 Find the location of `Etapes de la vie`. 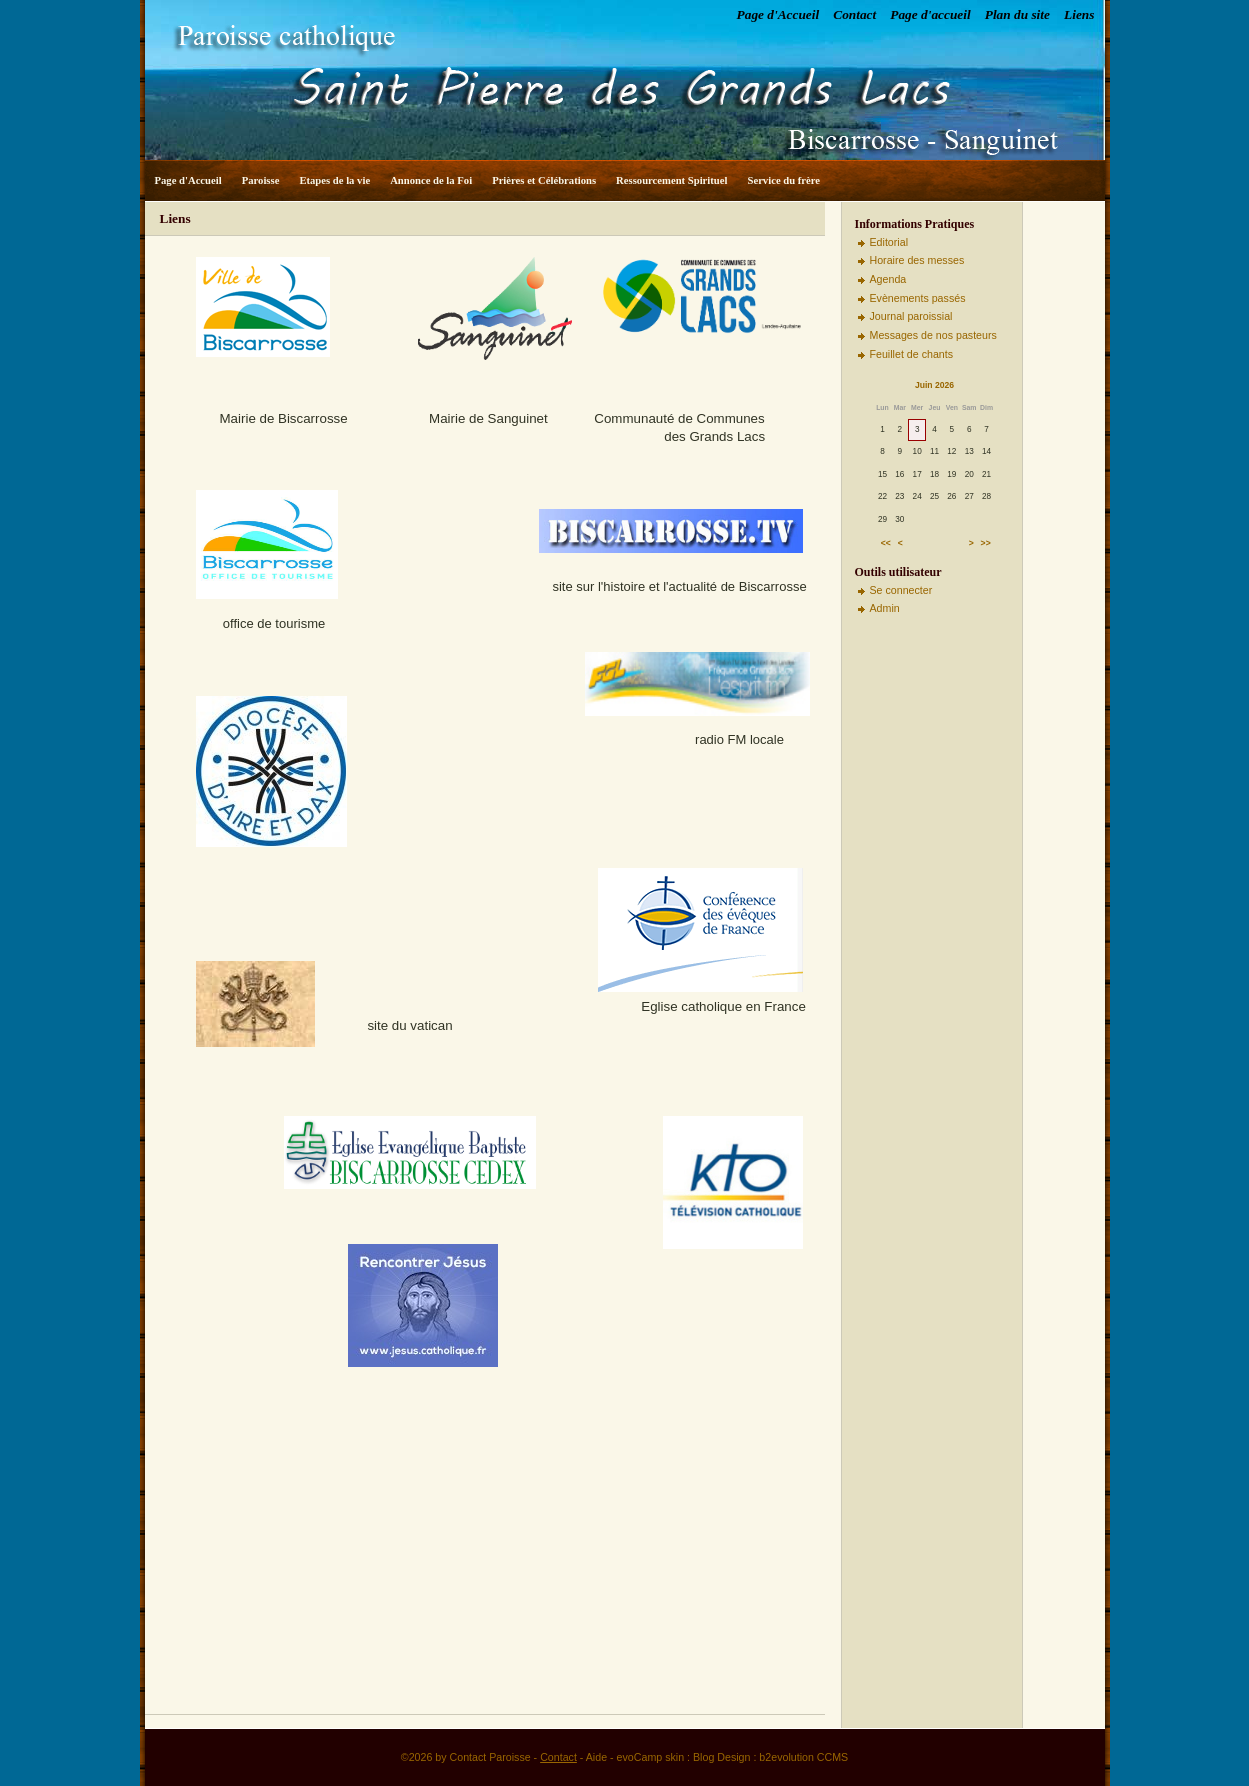

Etapes de la vie is located at coordinates (334, 180).